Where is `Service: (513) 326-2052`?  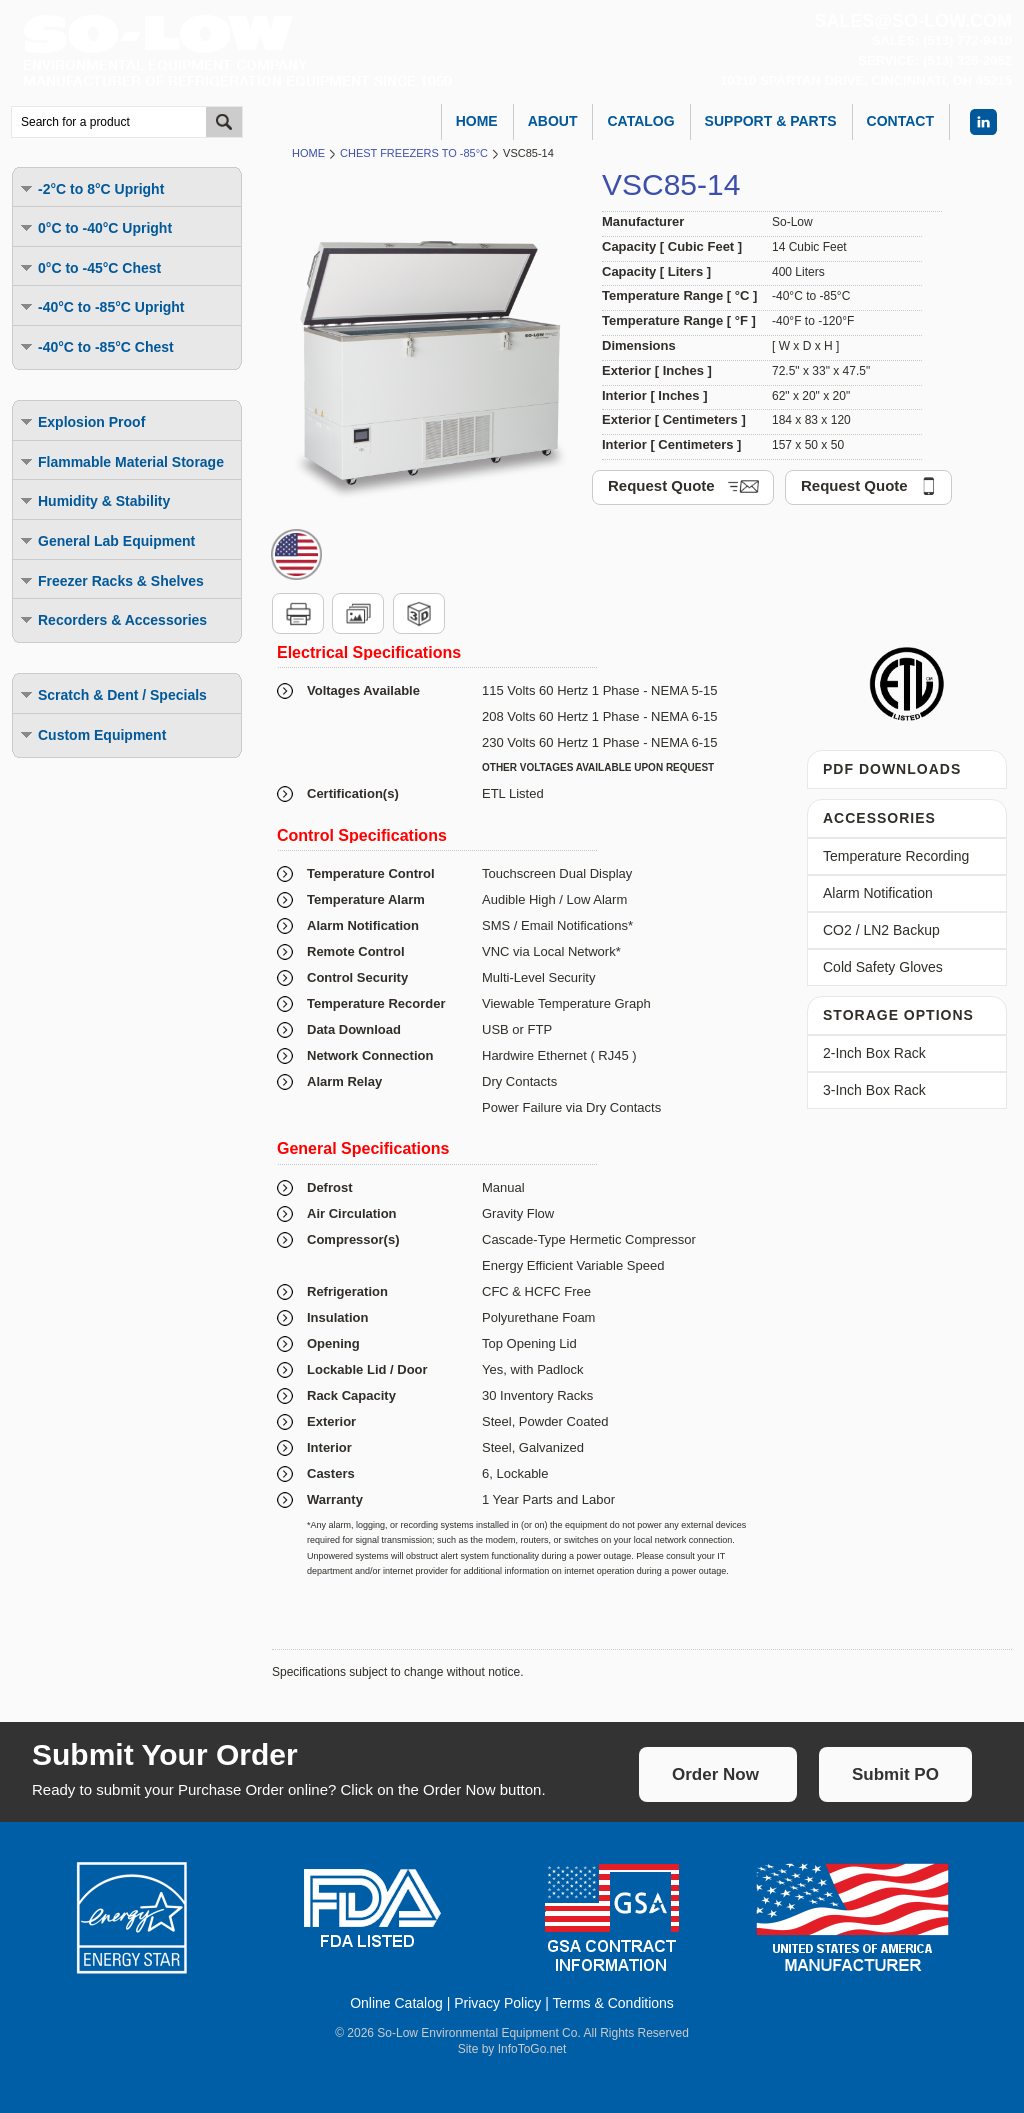
Service: (513) 326-2052 is located at coordinates (935, 60).